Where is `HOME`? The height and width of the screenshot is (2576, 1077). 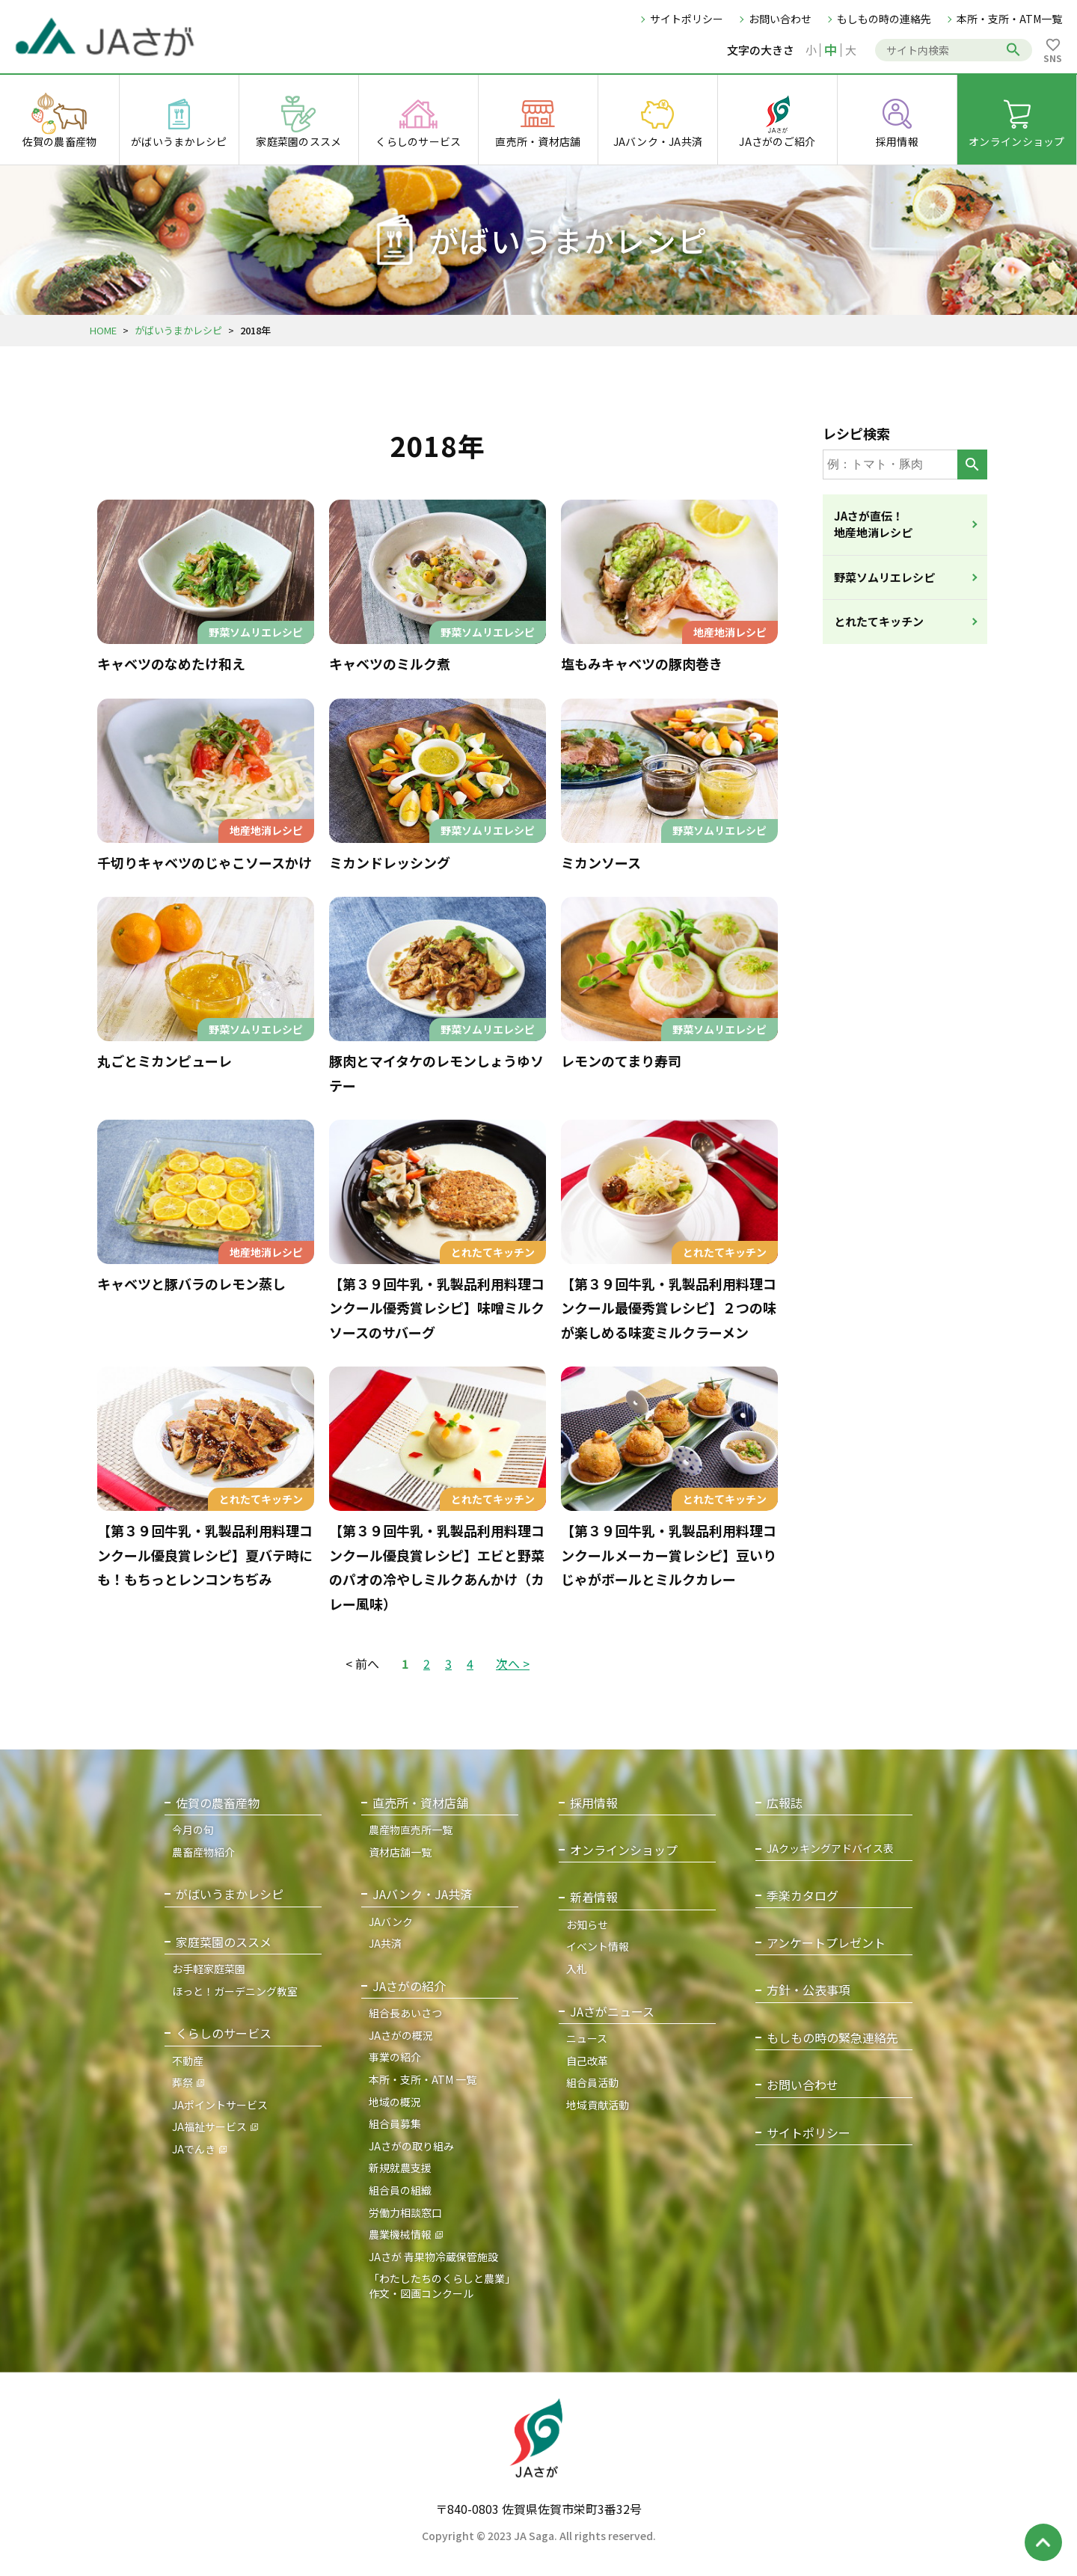 HOME is located at coordinates (103, 330).